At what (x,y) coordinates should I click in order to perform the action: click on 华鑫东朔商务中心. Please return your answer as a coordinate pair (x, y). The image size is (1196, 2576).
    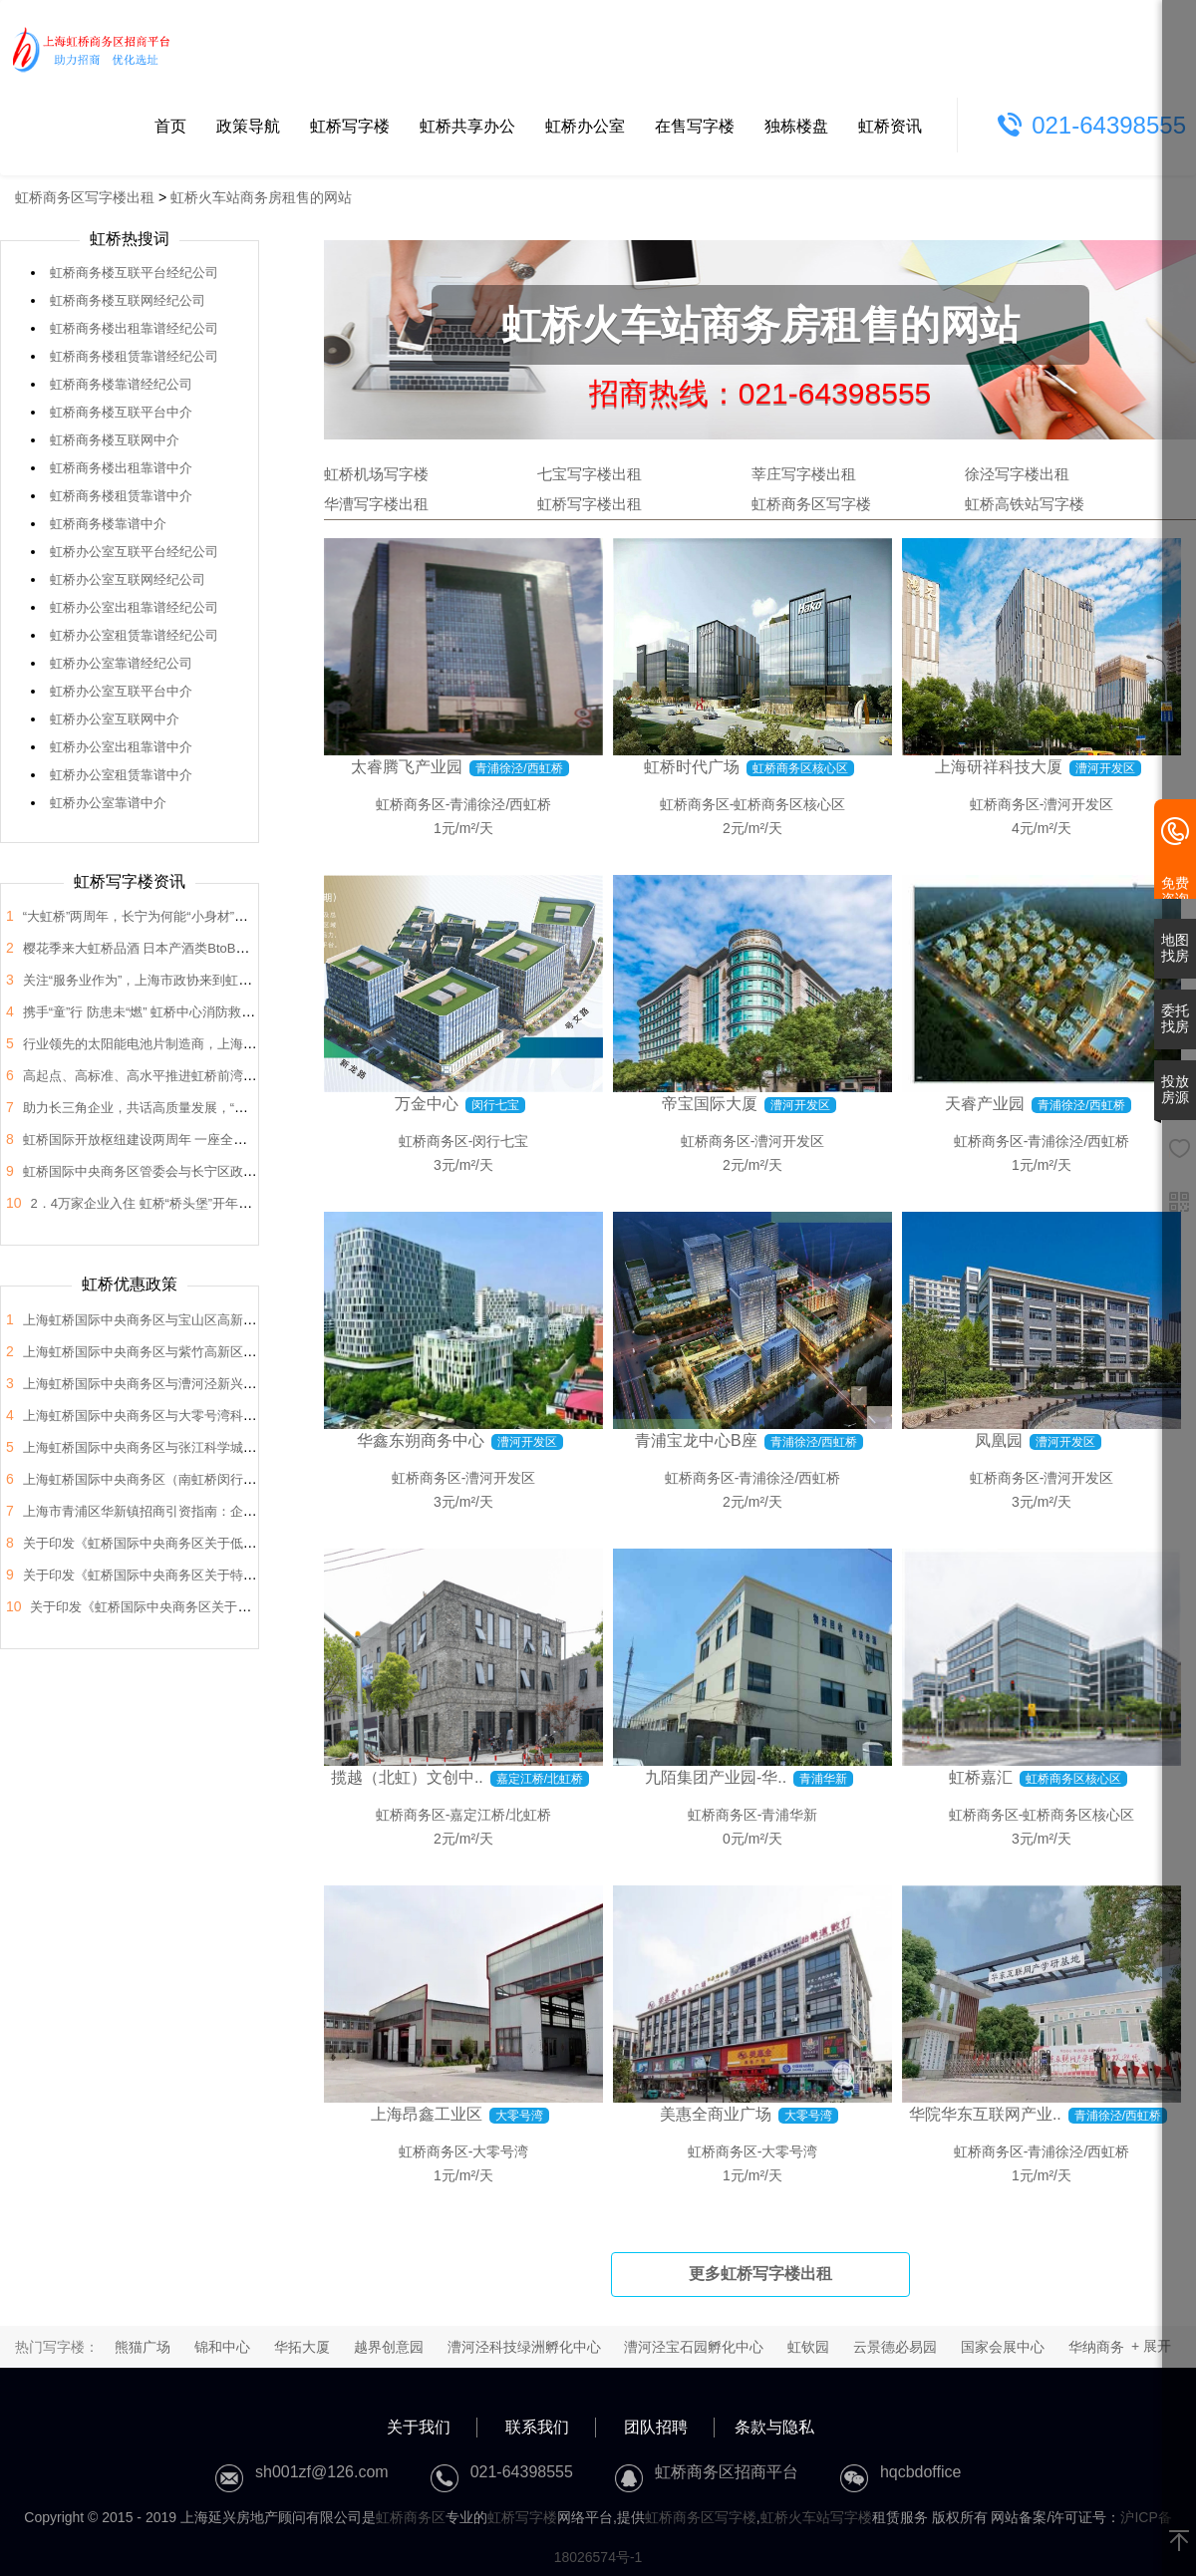
    Looking at the image, I should click on (420, 1440).